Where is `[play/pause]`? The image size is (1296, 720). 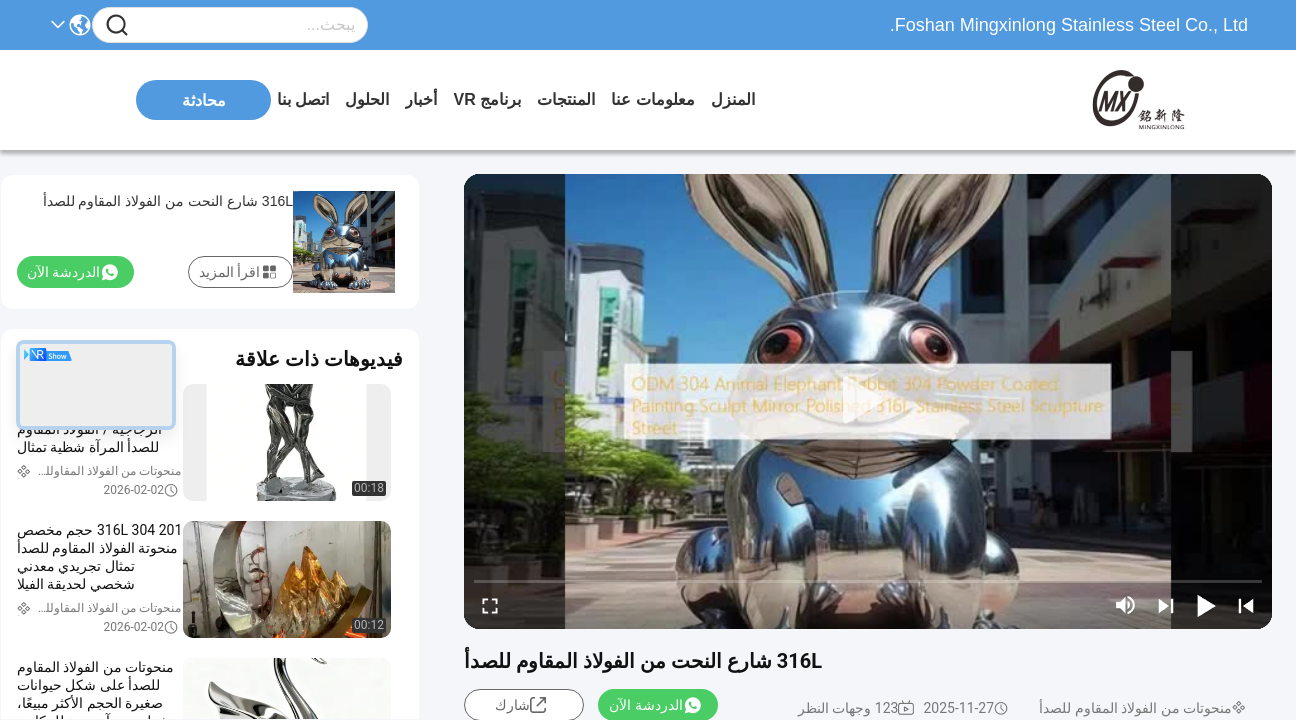 [play/pause] is located at coordinates (1206, 605).